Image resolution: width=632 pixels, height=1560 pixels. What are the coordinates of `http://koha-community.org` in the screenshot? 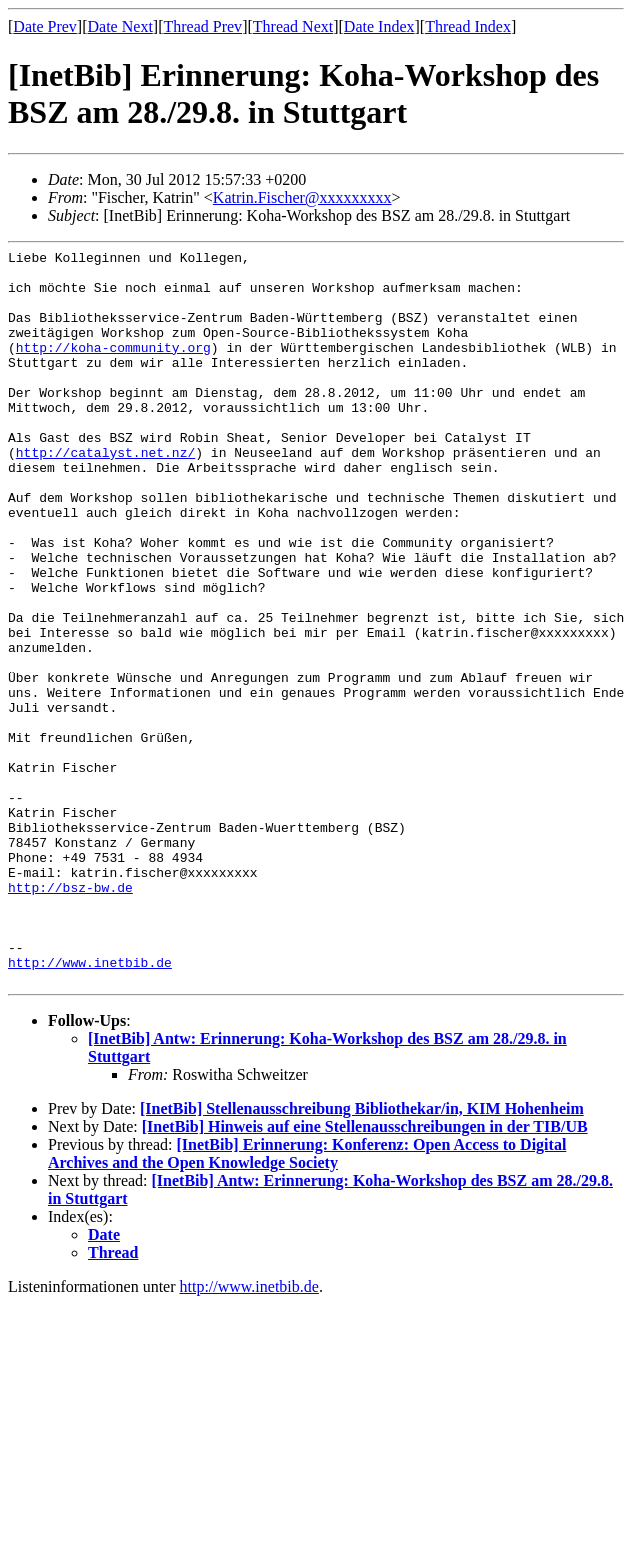 It's located at (113, 368).